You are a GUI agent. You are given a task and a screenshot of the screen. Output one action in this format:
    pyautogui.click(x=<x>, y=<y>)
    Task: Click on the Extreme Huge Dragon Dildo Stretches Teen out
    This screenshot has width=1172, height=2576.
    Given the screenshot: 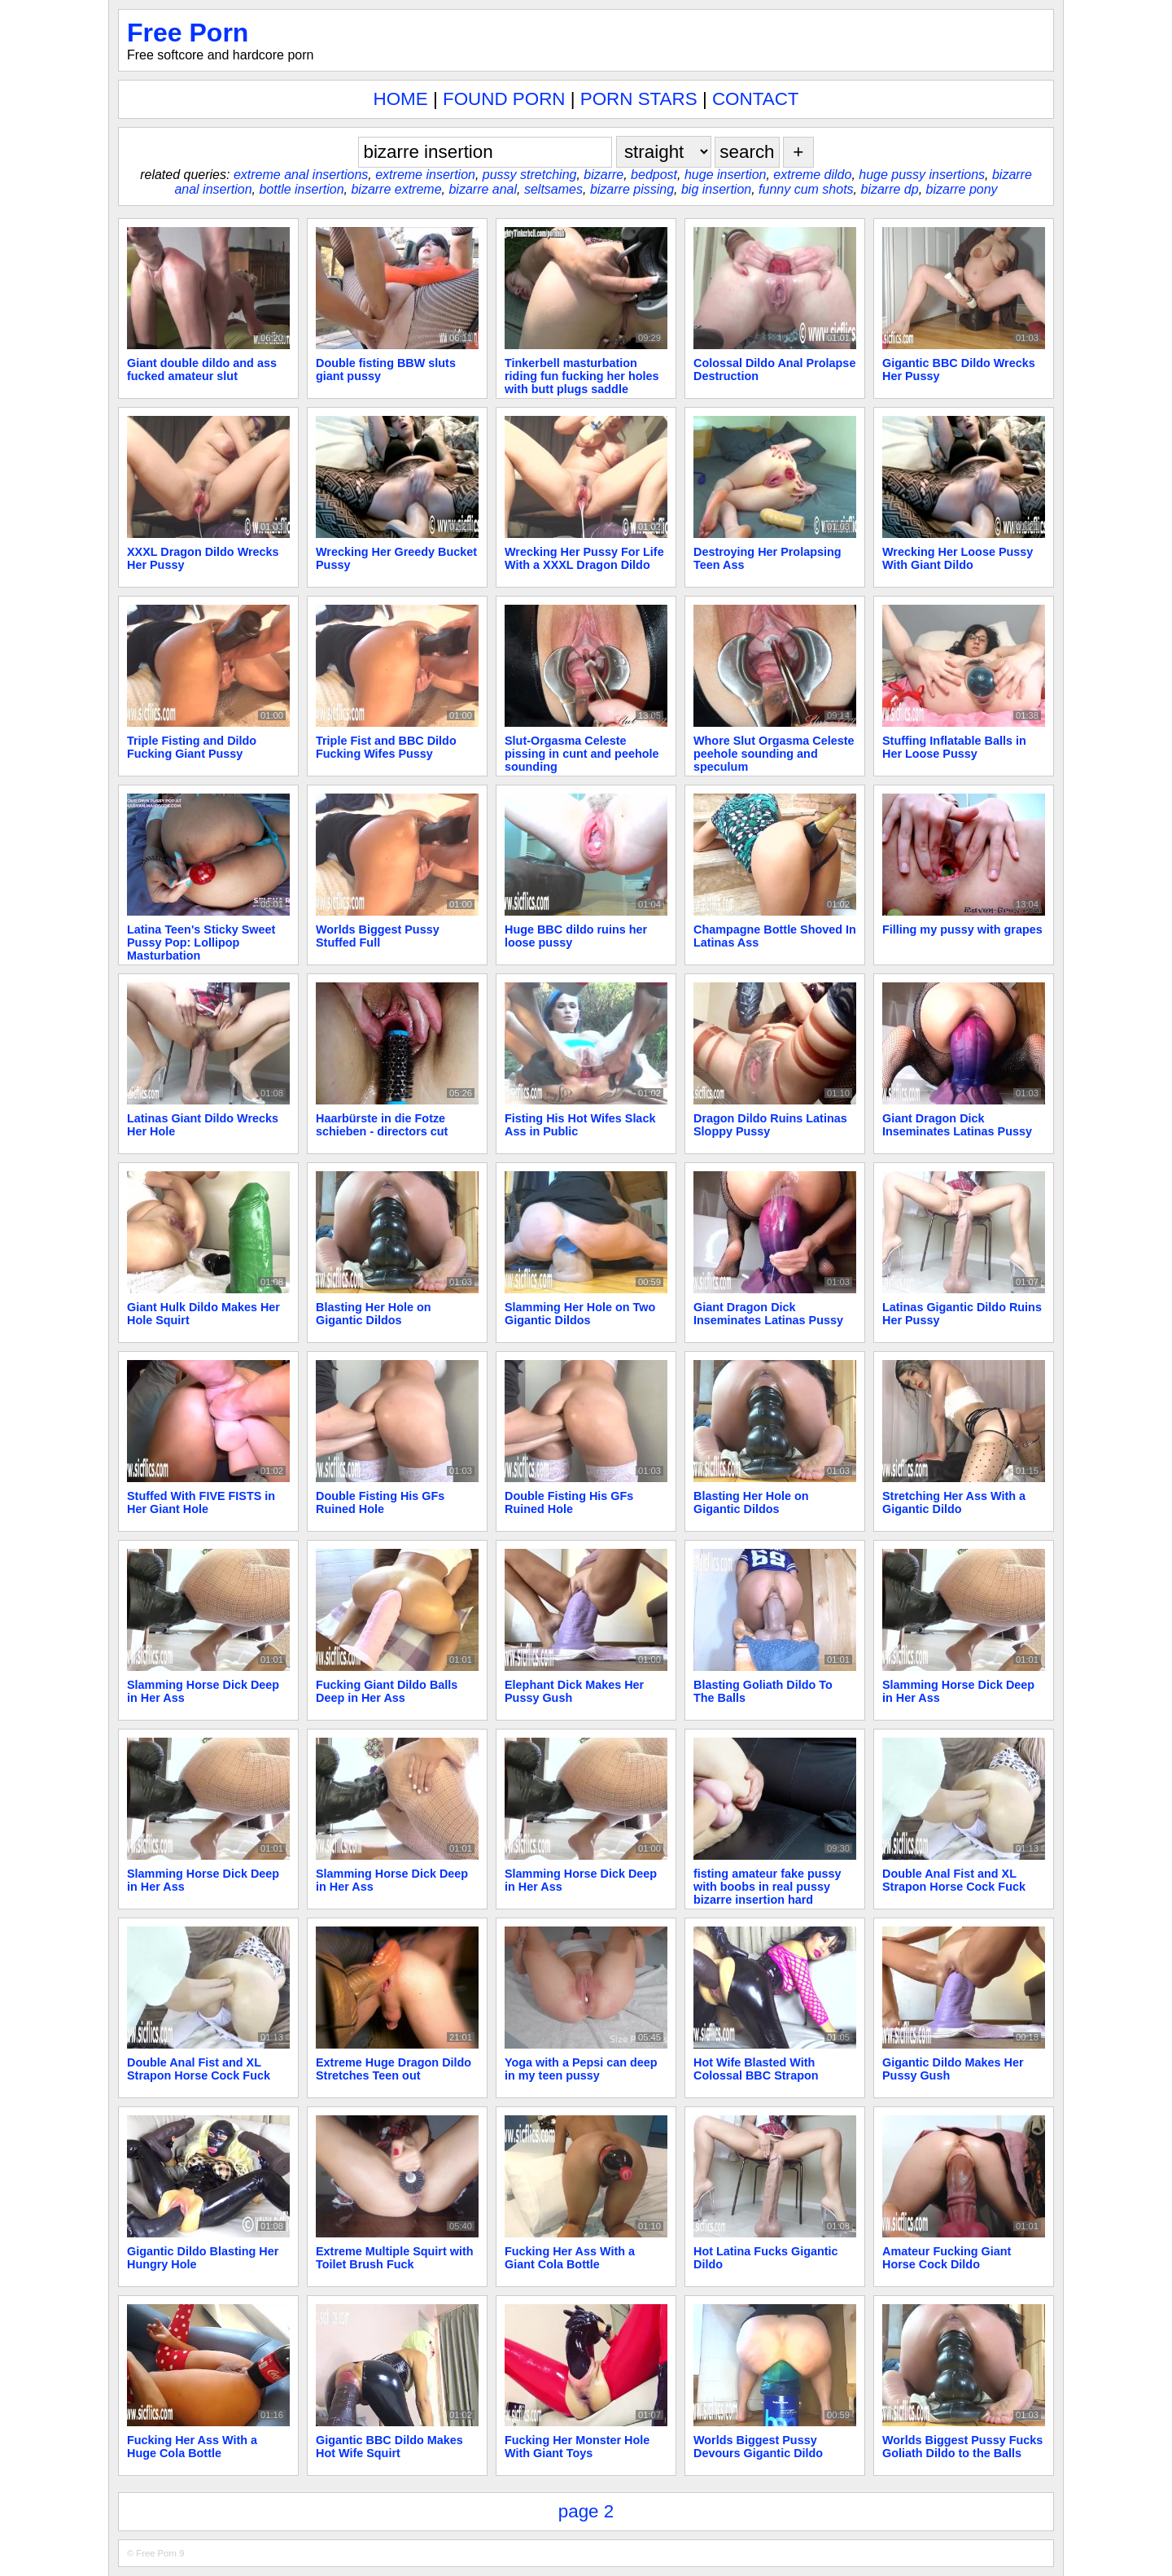 What is the action you would take?
    pyautogui.click(x=393, y=2069)
    